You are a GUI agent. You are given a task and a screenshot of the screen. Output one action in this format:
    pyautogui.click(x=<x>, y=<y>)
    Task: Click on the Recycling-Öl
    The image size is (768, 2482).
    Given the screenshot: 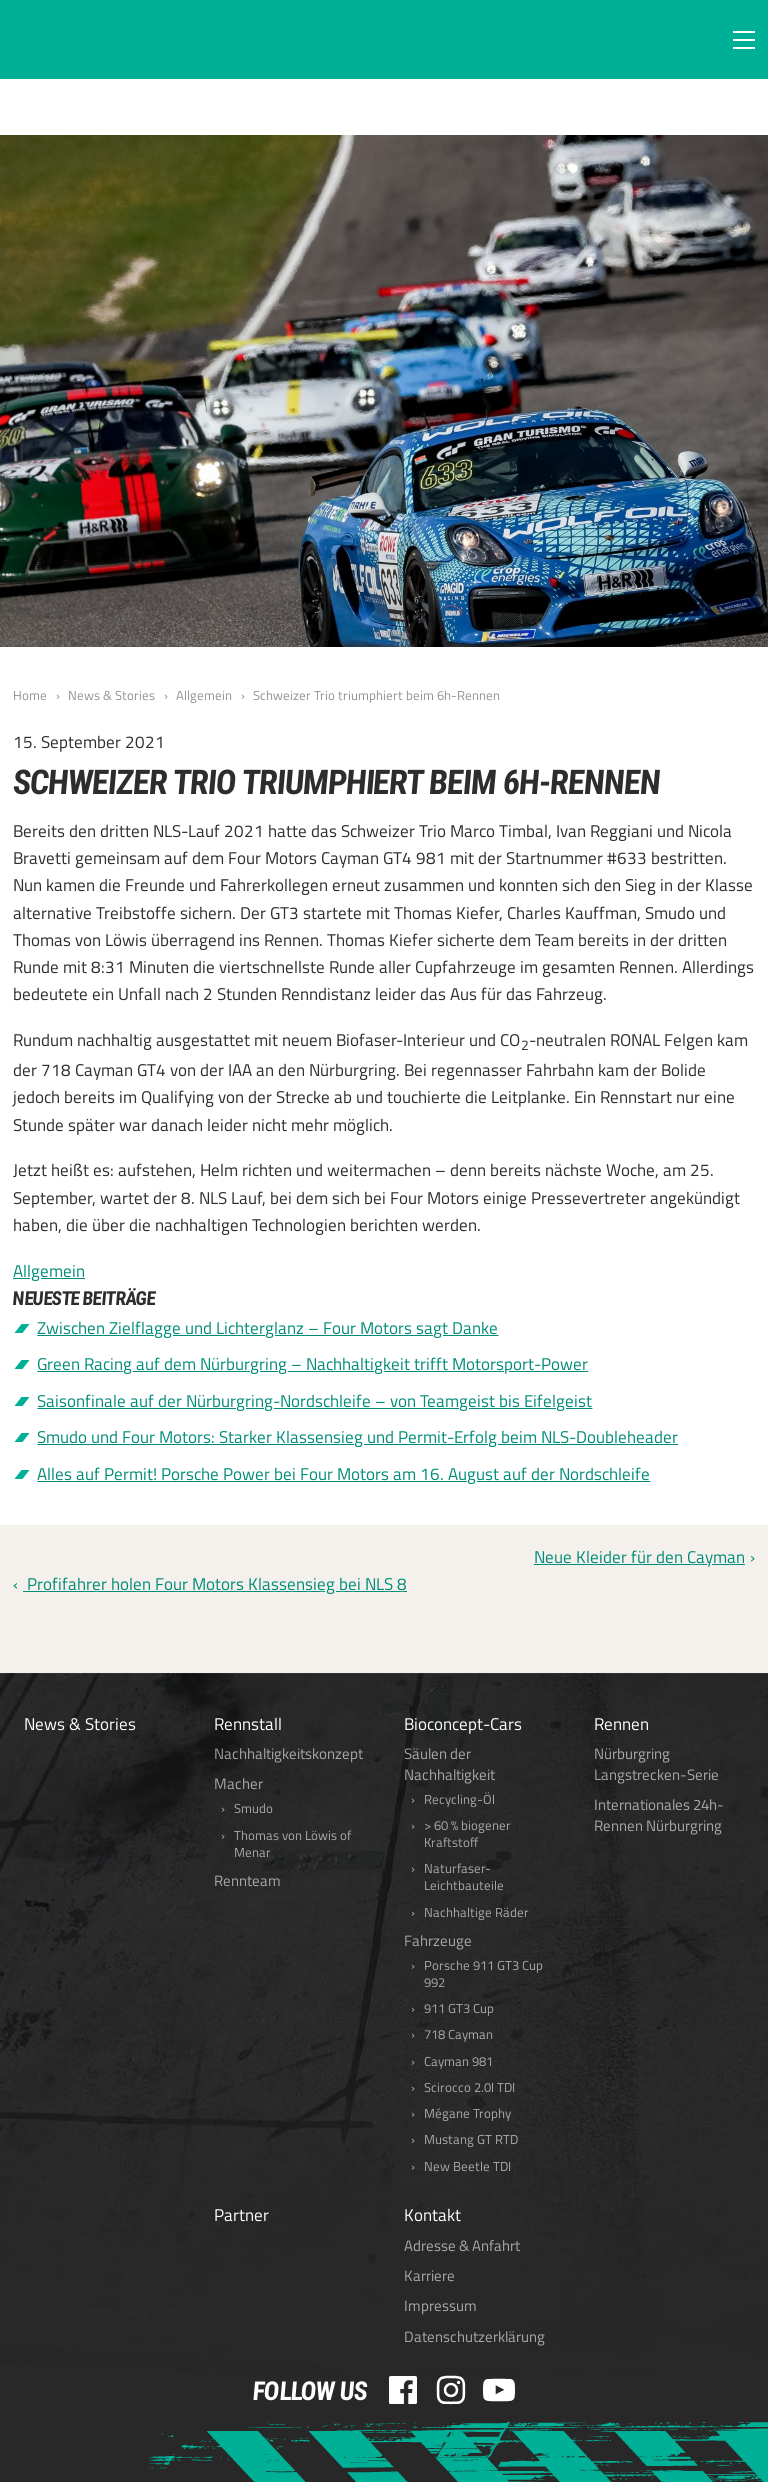 What is the action you would take?
    pyautogui.click(x=459, y=1799)
    